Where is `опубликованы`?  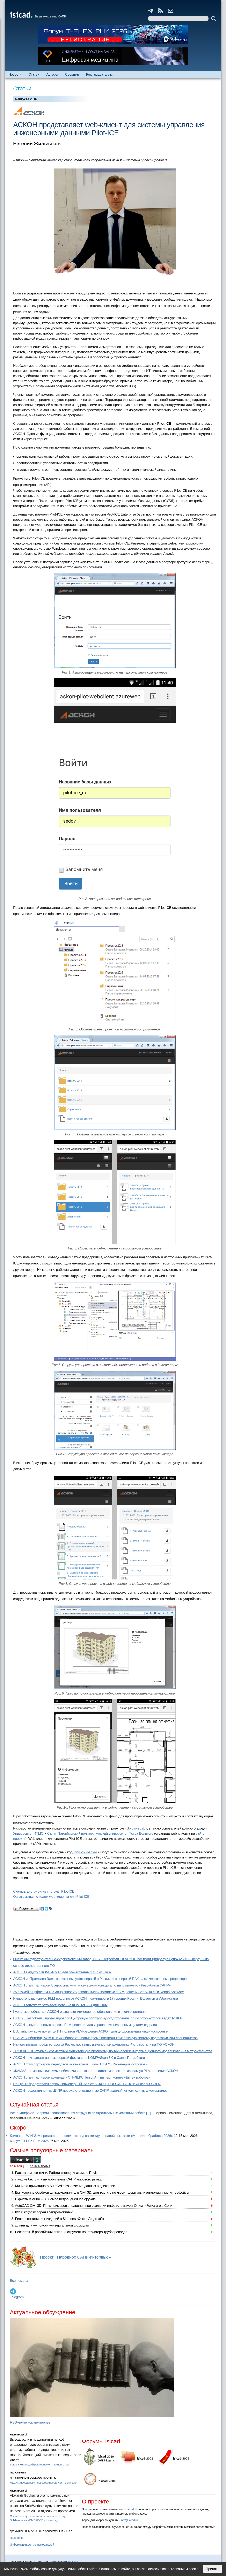
опубликованы is located at coordinates (85, 1852).